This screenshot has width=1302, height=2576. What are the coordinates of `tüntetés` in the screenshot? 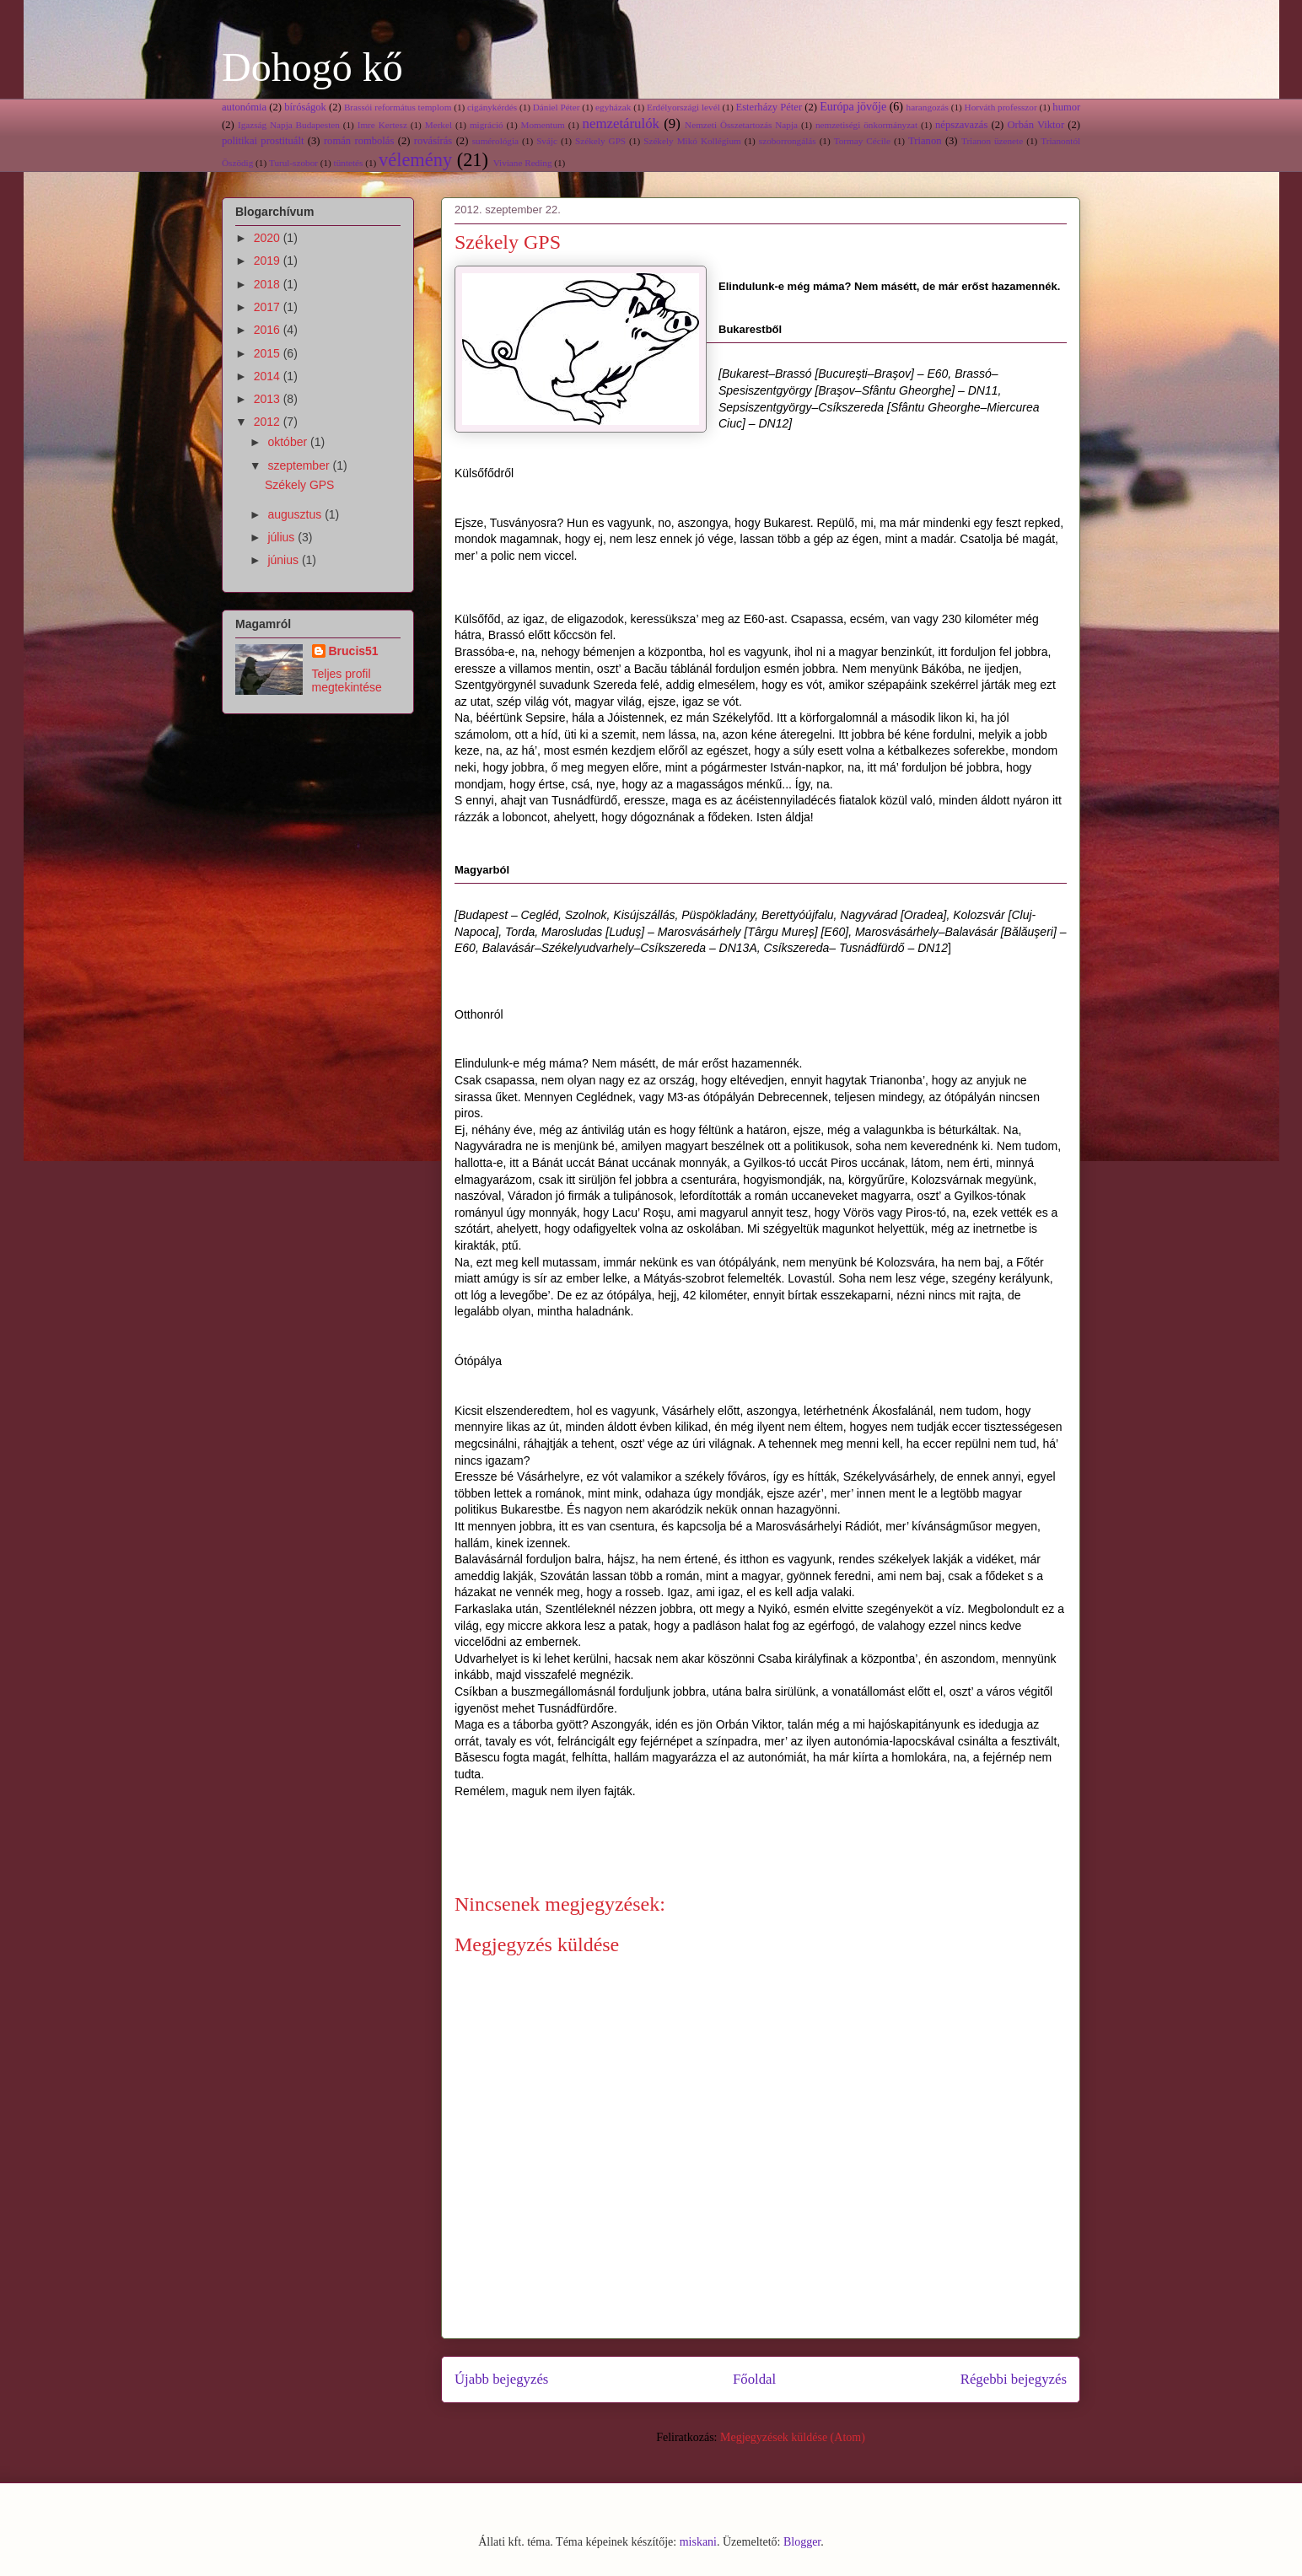 It's located at (348, 163).